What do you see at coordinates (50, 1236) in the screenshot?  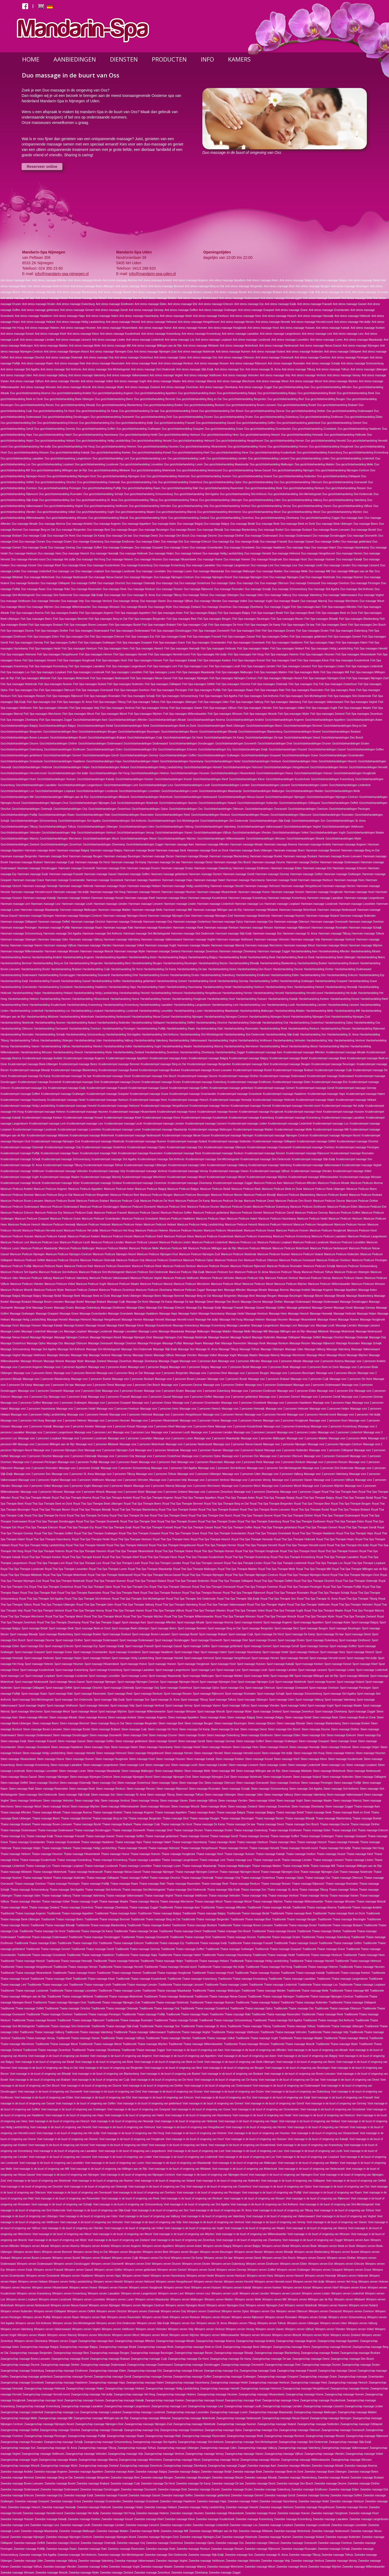 I see `Manicure Pedicure Katwijk` at bounding box center [50, 1236].